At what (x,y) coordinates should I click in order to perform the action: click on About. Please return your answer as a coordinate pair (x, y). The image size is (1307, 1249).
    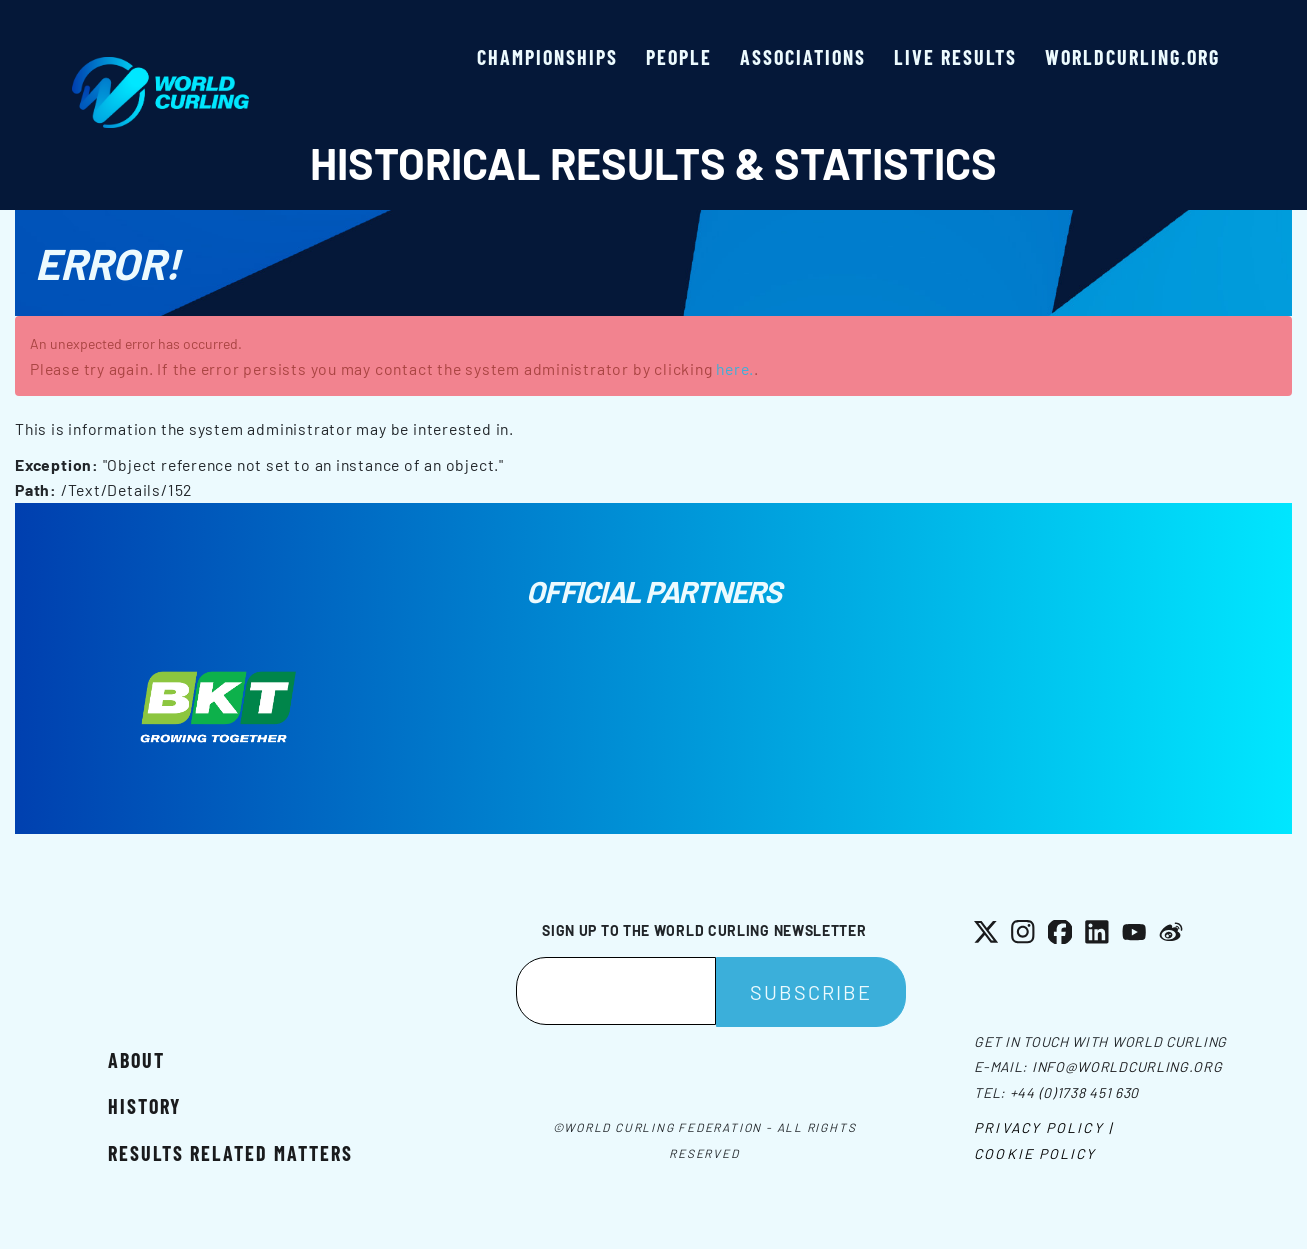
    Looking at the image, I should click on (136, 1060).